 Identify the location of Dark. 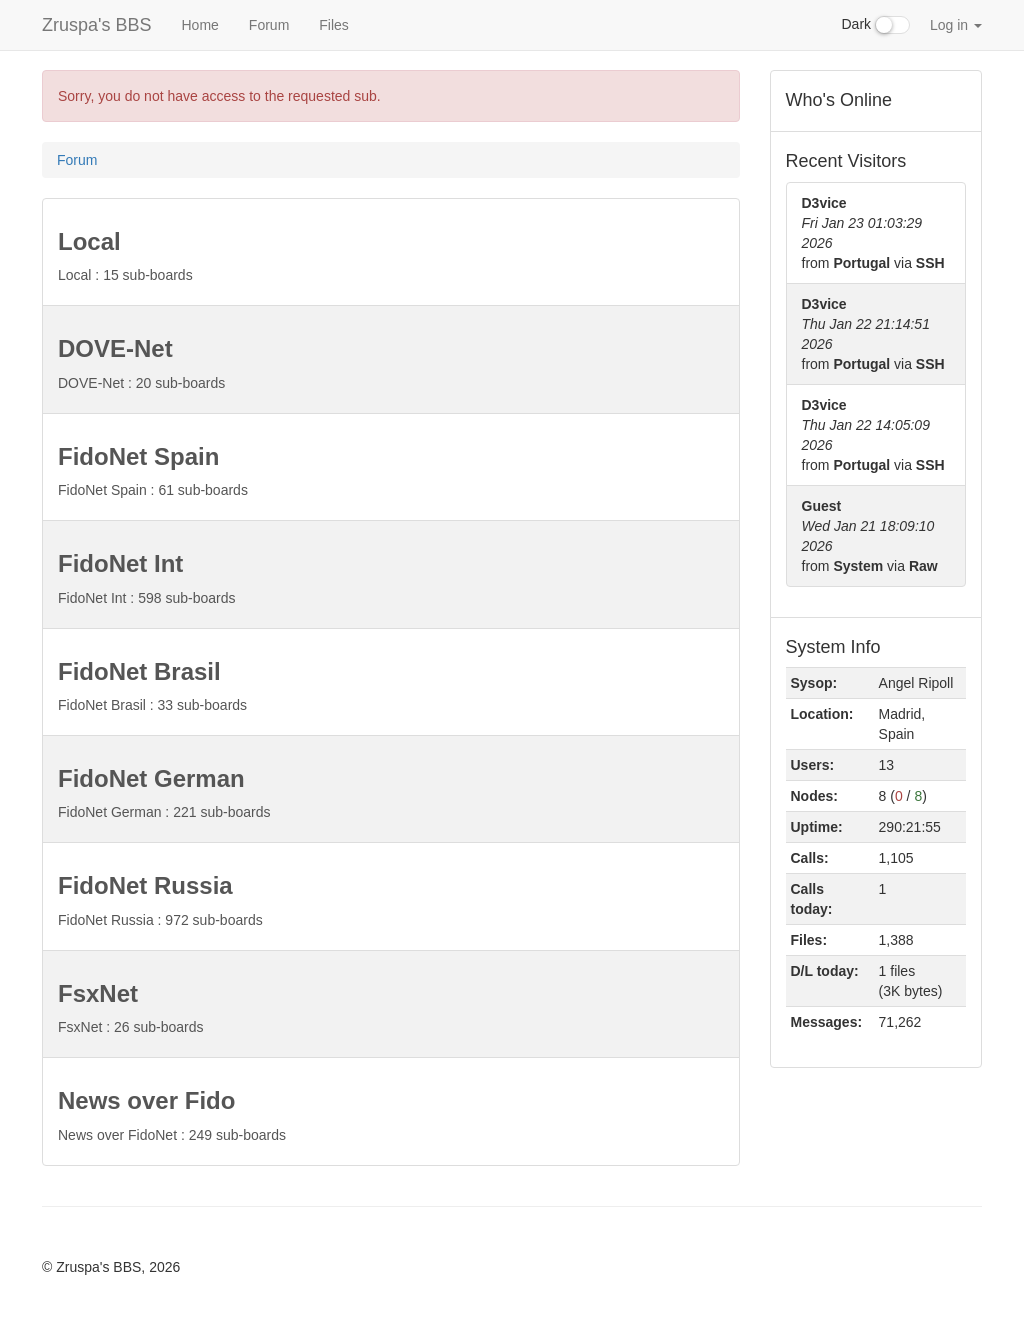
(876, 25).